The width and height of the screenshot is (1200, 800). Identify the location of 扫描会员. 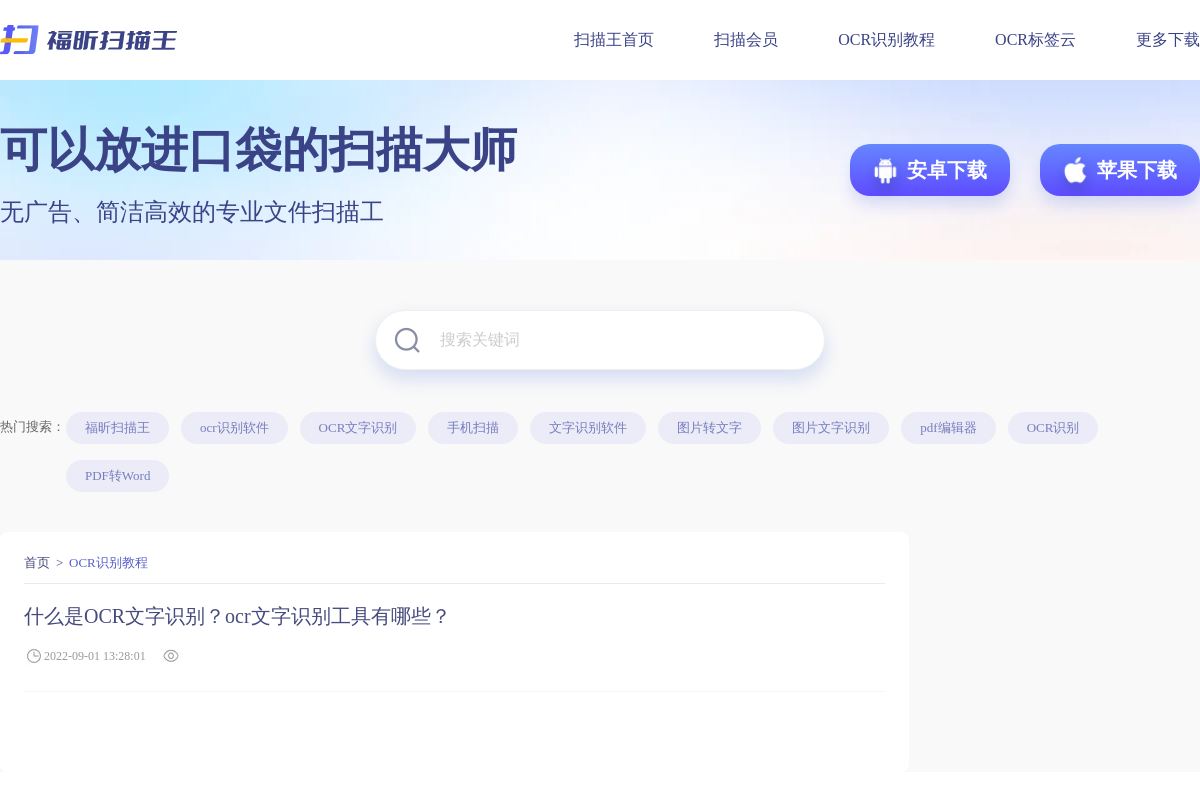
(746, 39).